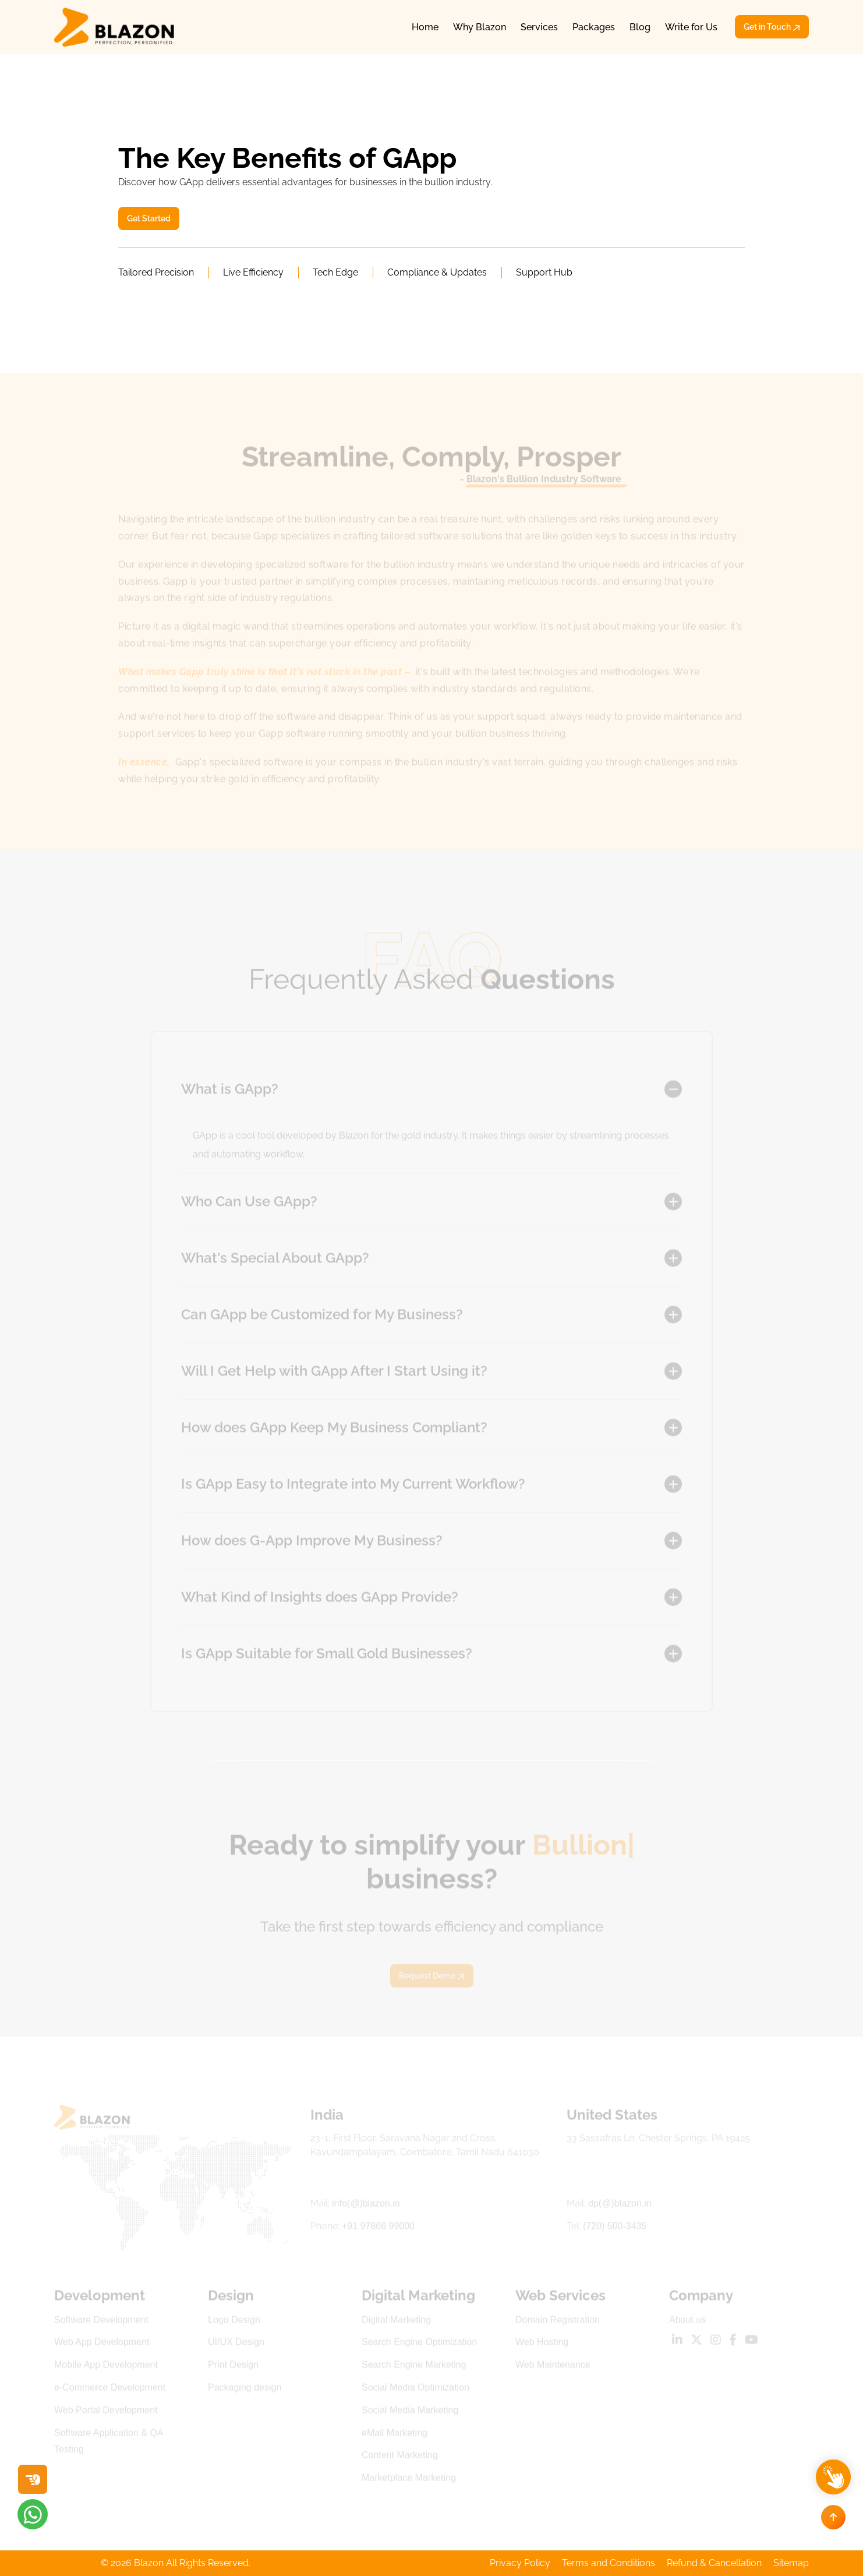 The image size is (863, 2576). I want to click on Services, so click(539, 27).